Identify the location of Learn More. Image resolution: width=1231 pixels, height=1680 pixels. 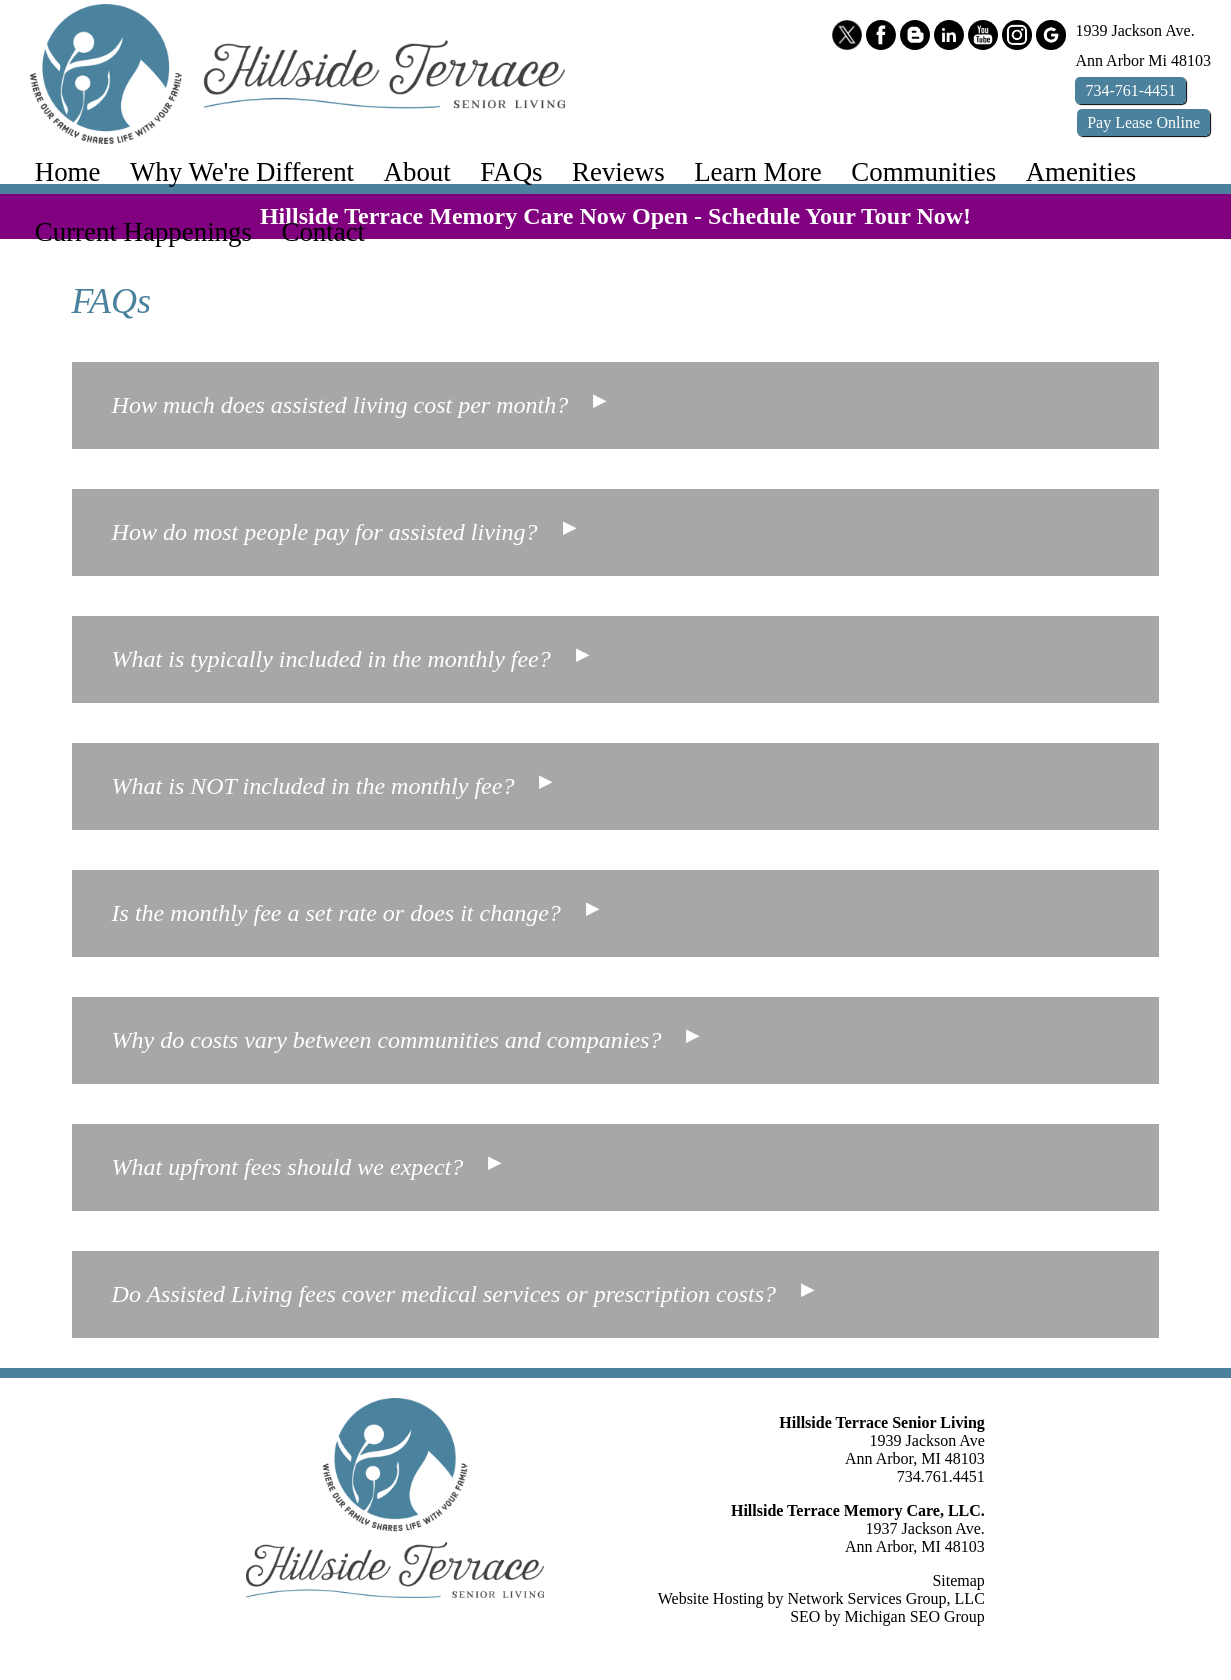
(758, 172).